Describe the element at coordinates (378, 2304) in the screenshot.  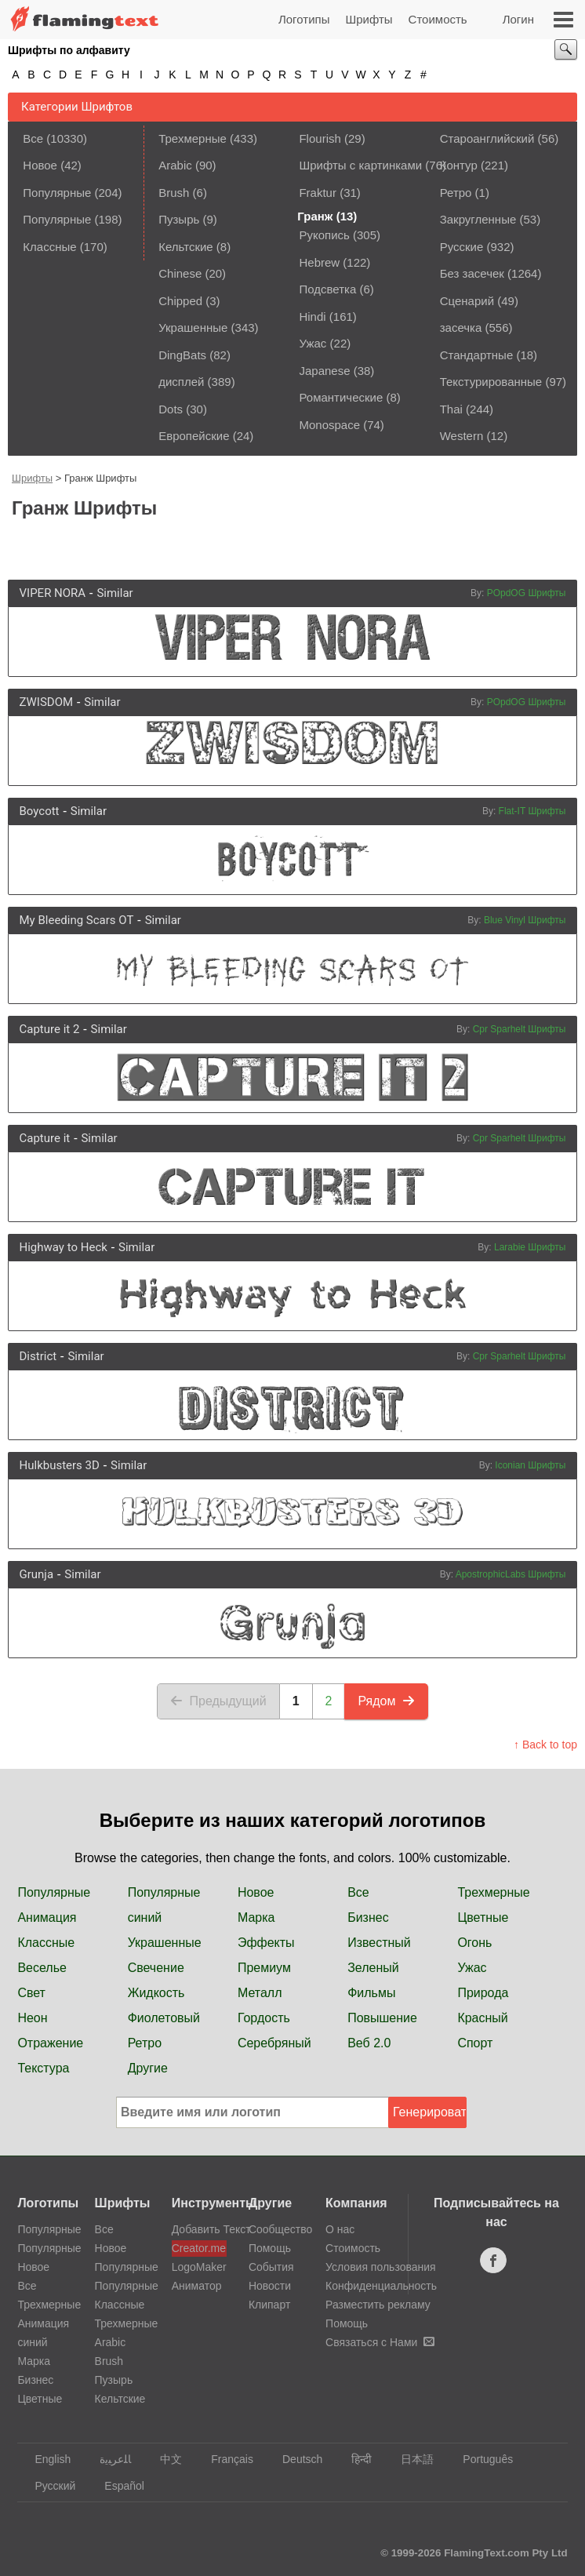
I see `Разместить рекламу` at that location.